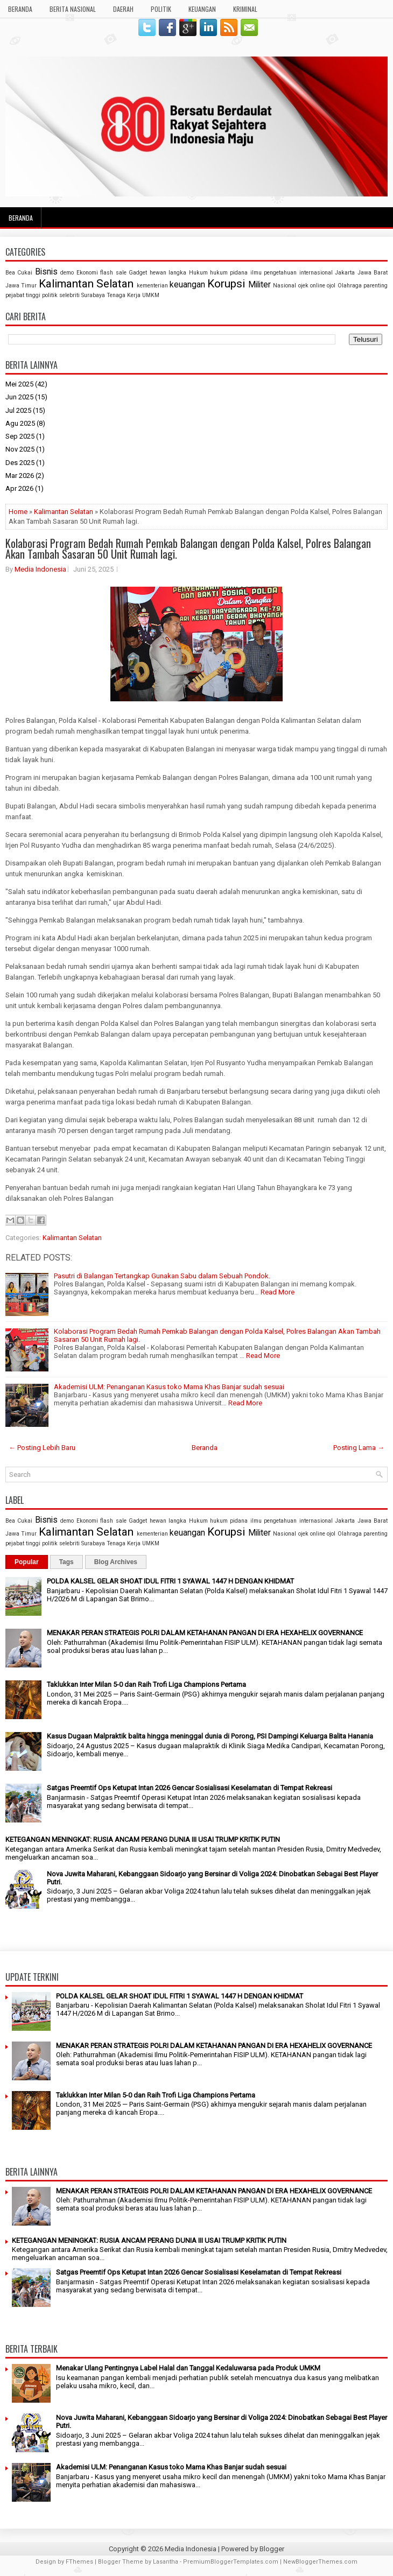 Image resolution: width=393 pixels, height=2576 pixels. I want to click on KRIMINAL, so click(245, 8).